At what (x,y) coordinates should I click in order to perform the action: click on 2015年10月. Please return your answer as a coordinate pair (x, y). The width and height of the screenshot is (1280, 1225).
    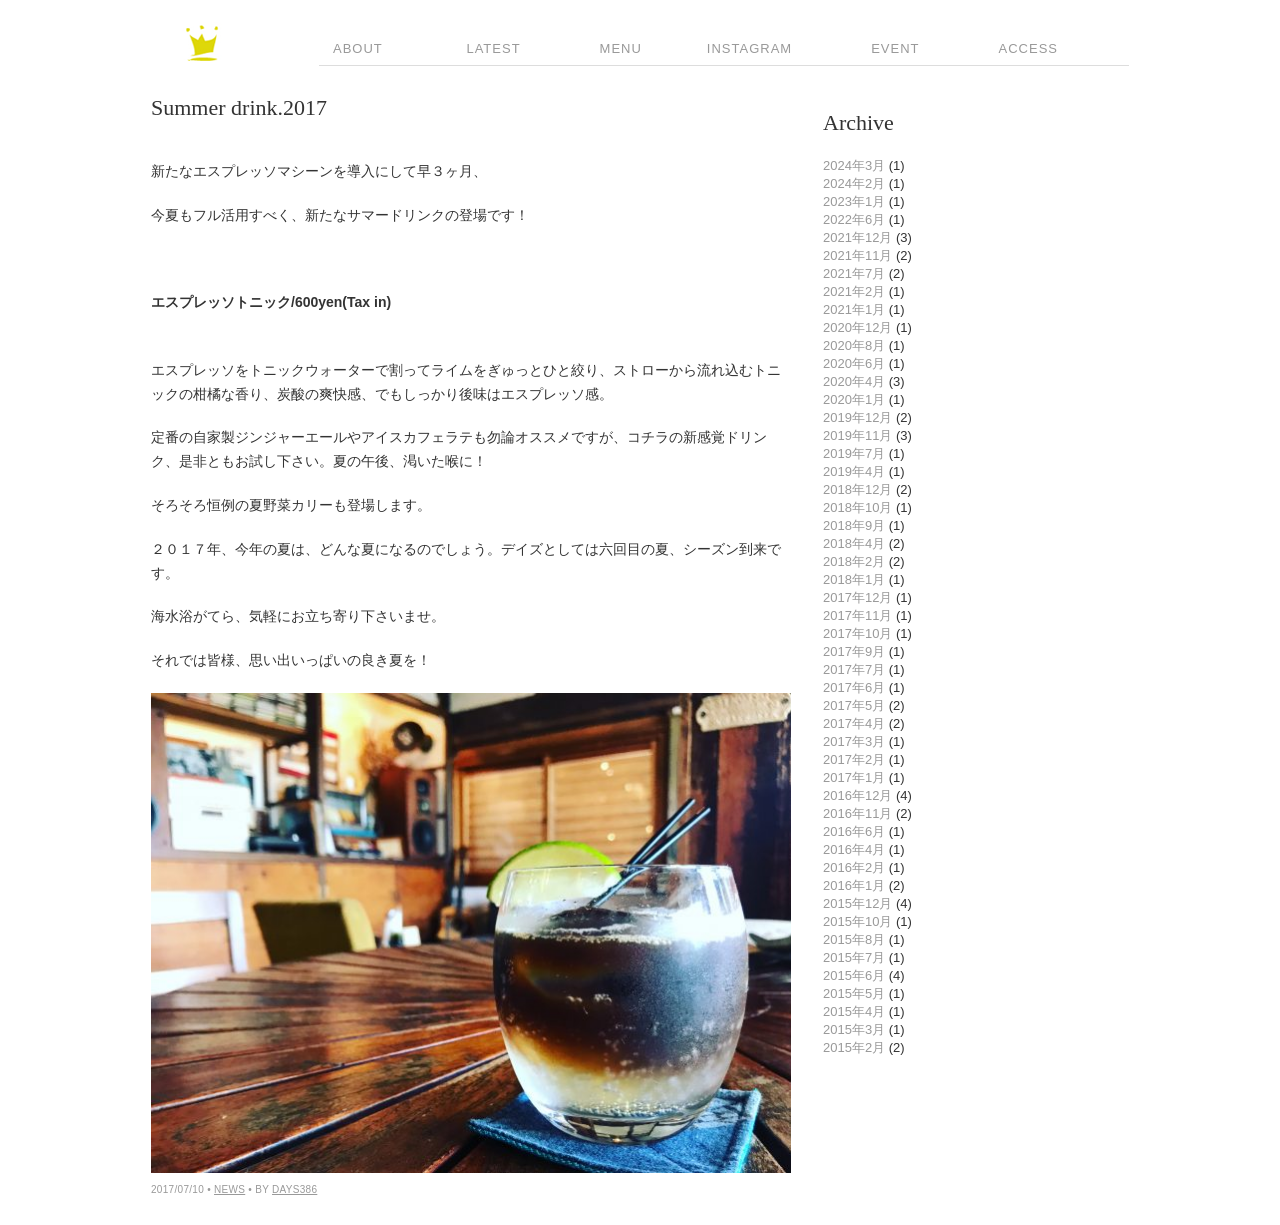
    Looking at the image, I should click on (857, 921).